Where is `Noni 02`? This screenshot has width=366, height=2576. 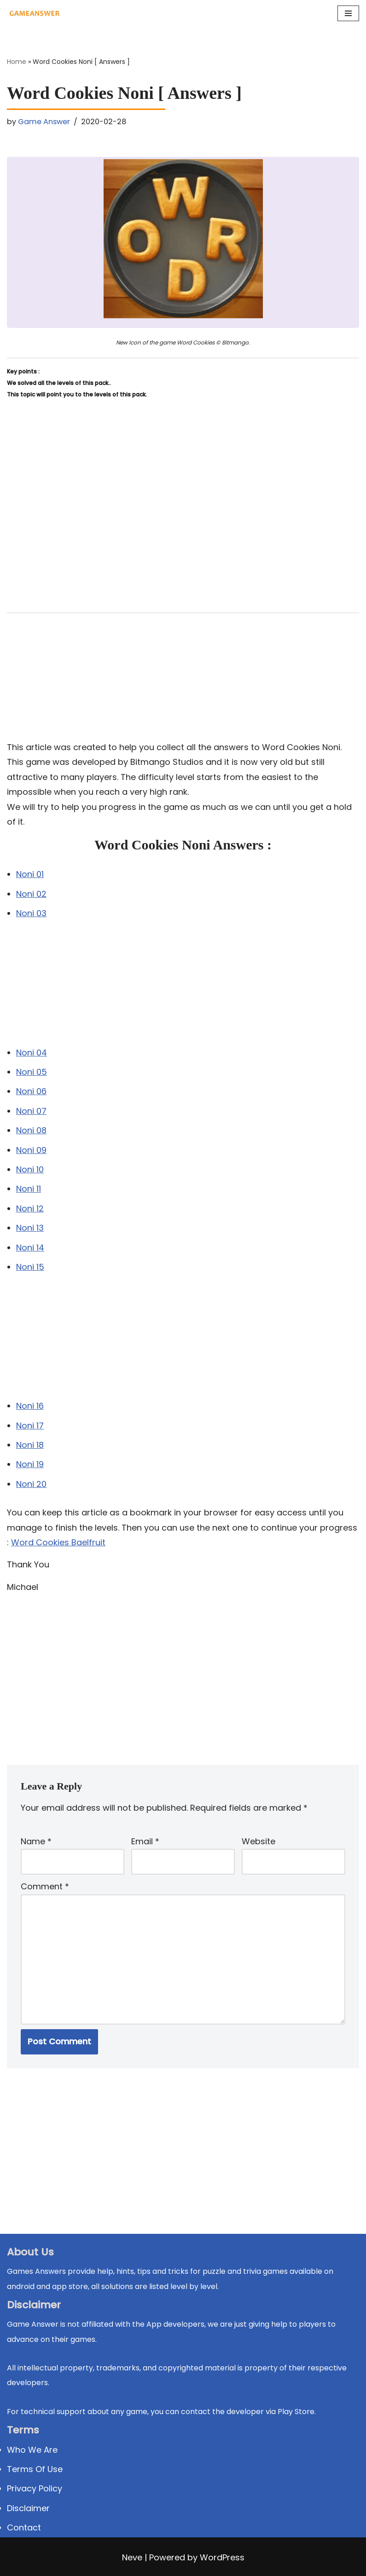 Noni 02 is located at coordinates (31, 894).